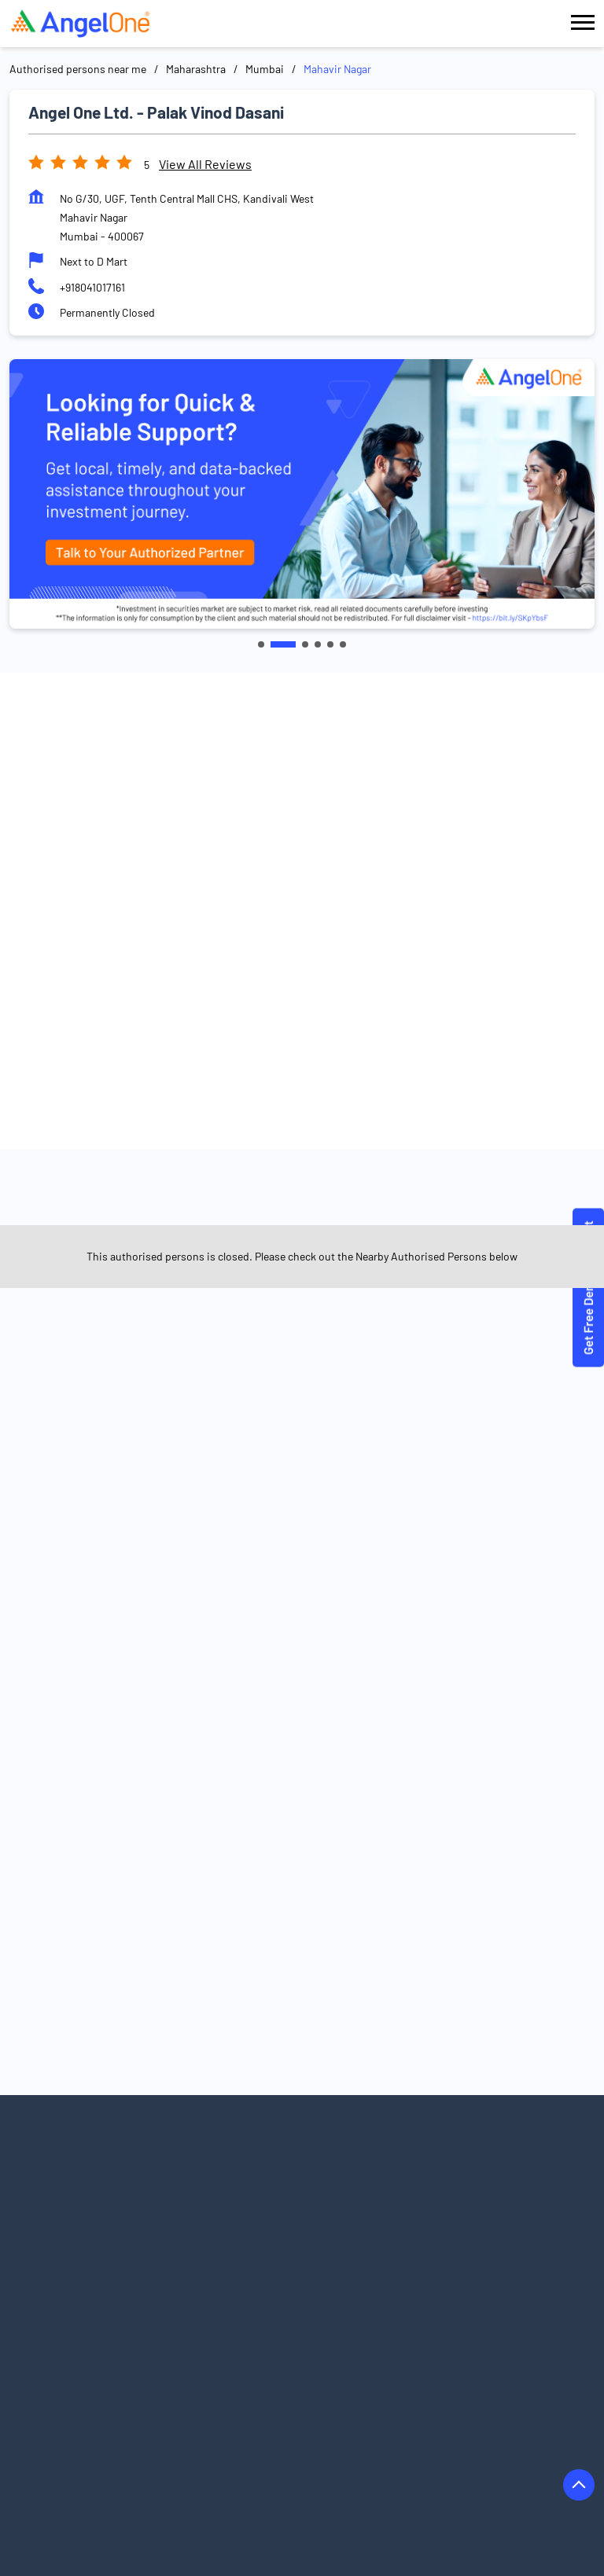 Image resolution: width=604 pixels, height=2576 pixels. What do you see at coordinates (405, 2381) in the screenshot?
I see `Authorised Persons in Beed` at bounding box center [405, 2381].